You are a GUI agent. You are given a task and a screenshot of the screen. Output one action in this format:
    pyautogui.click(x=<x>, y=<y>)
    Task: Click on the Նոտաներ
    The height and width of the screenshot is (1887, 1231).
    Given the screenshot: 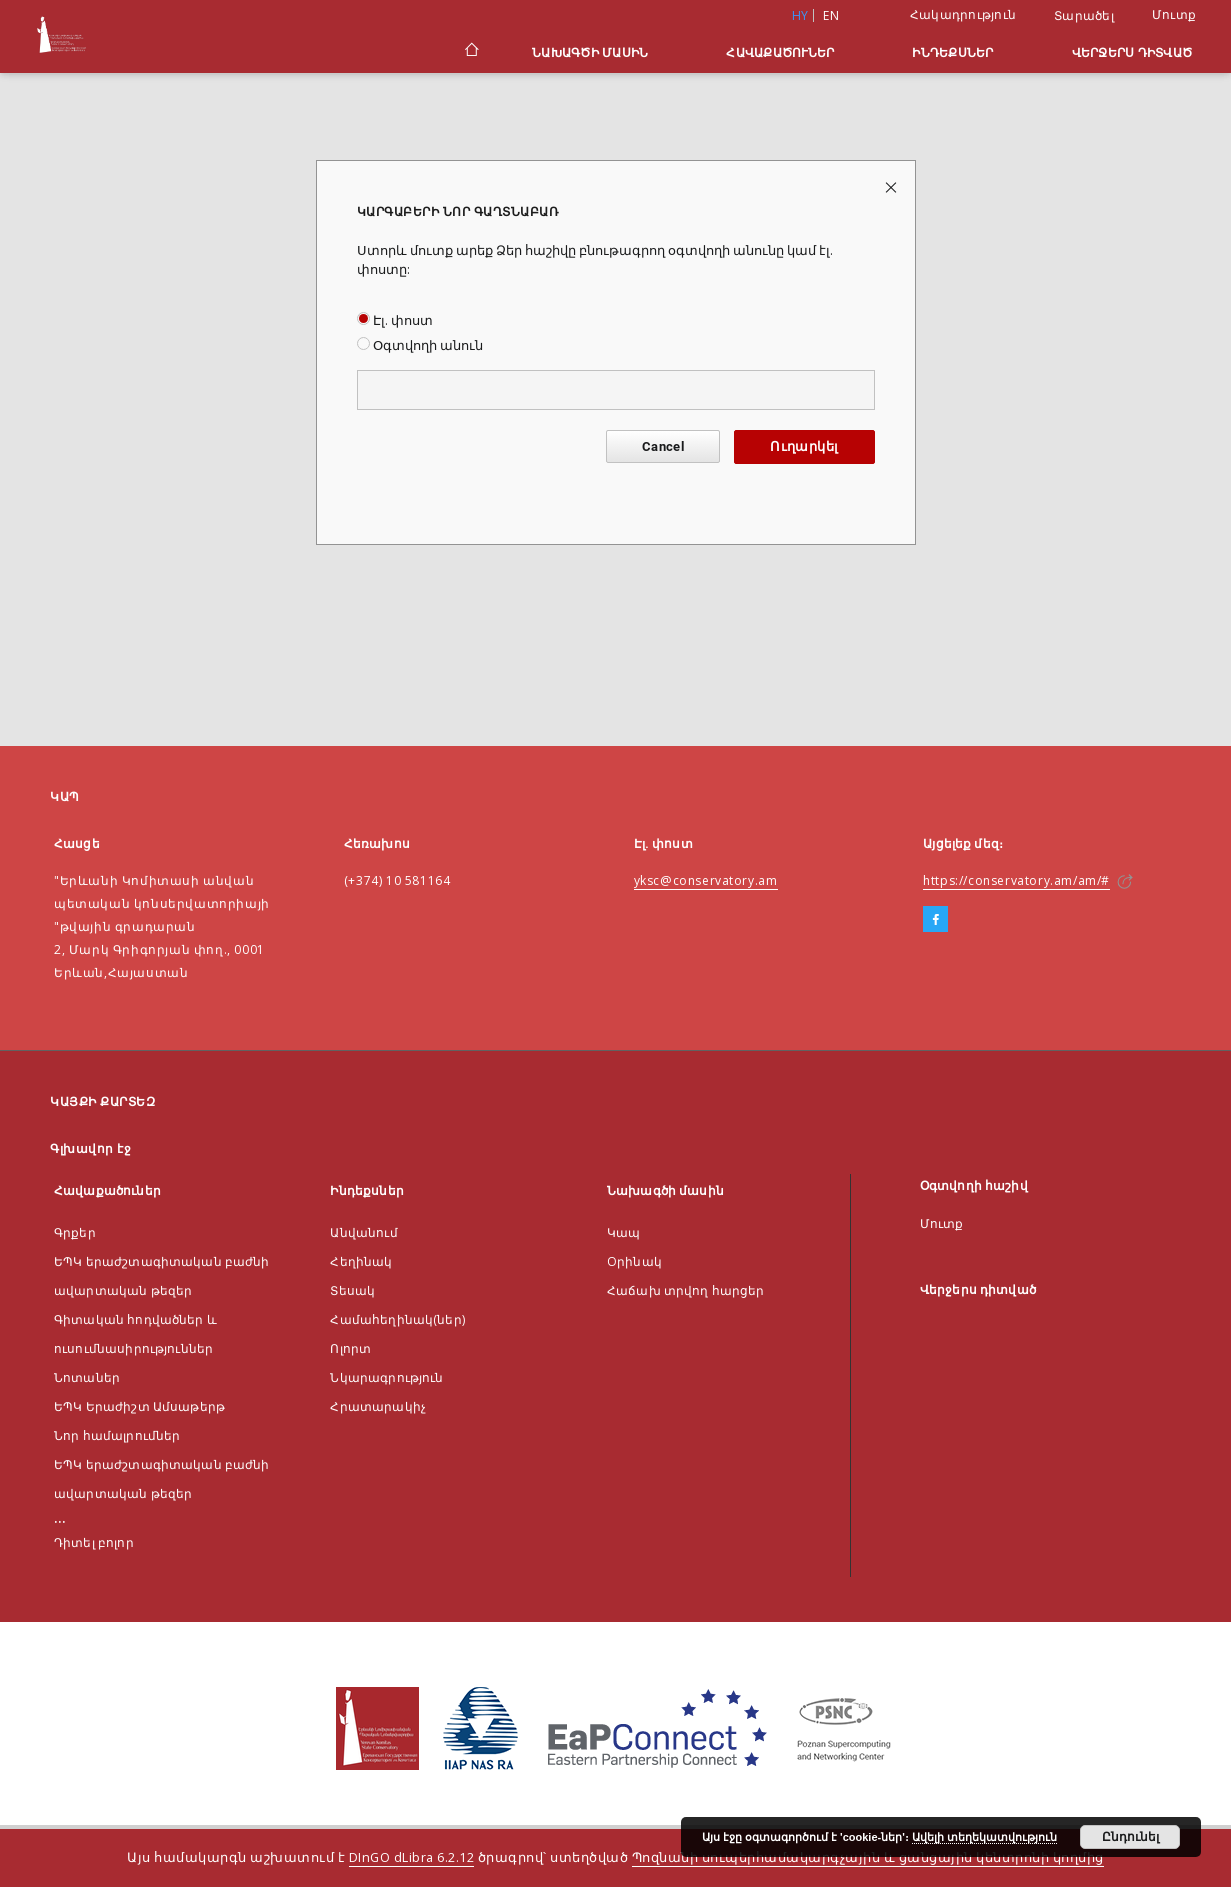 What is the action you would take?
    pyautogui.click(x=87, y=1377)
    